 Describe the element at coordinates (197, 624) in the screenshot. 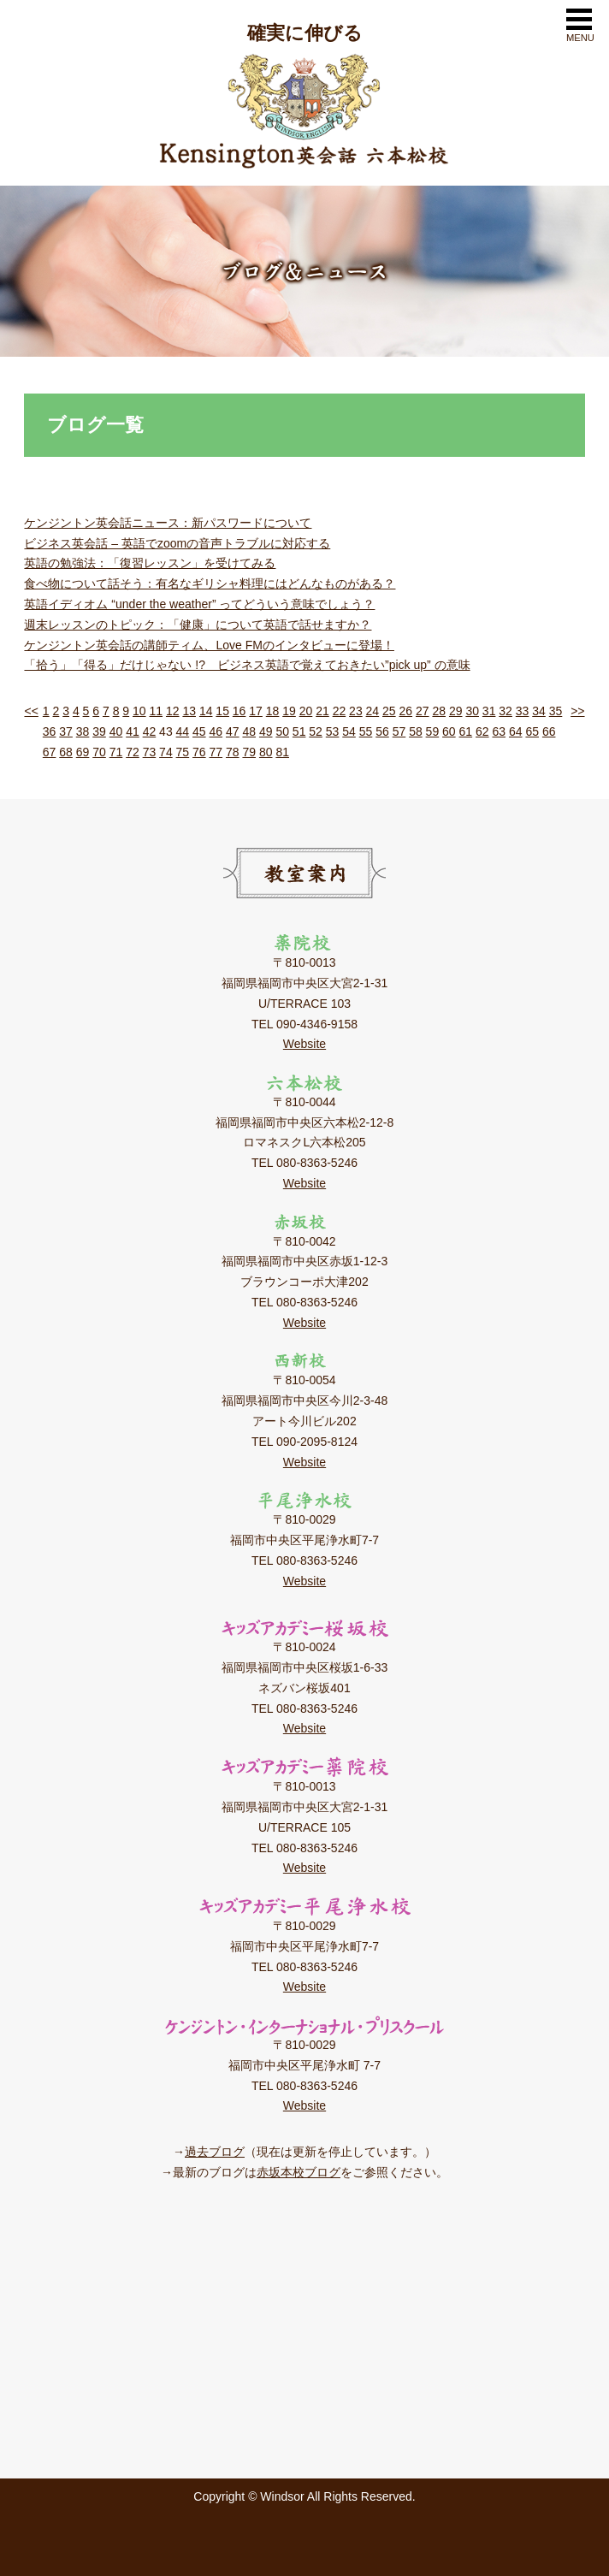

I see `週末レッスンのトピック：「健康」について英語で話せますか？` at that location.